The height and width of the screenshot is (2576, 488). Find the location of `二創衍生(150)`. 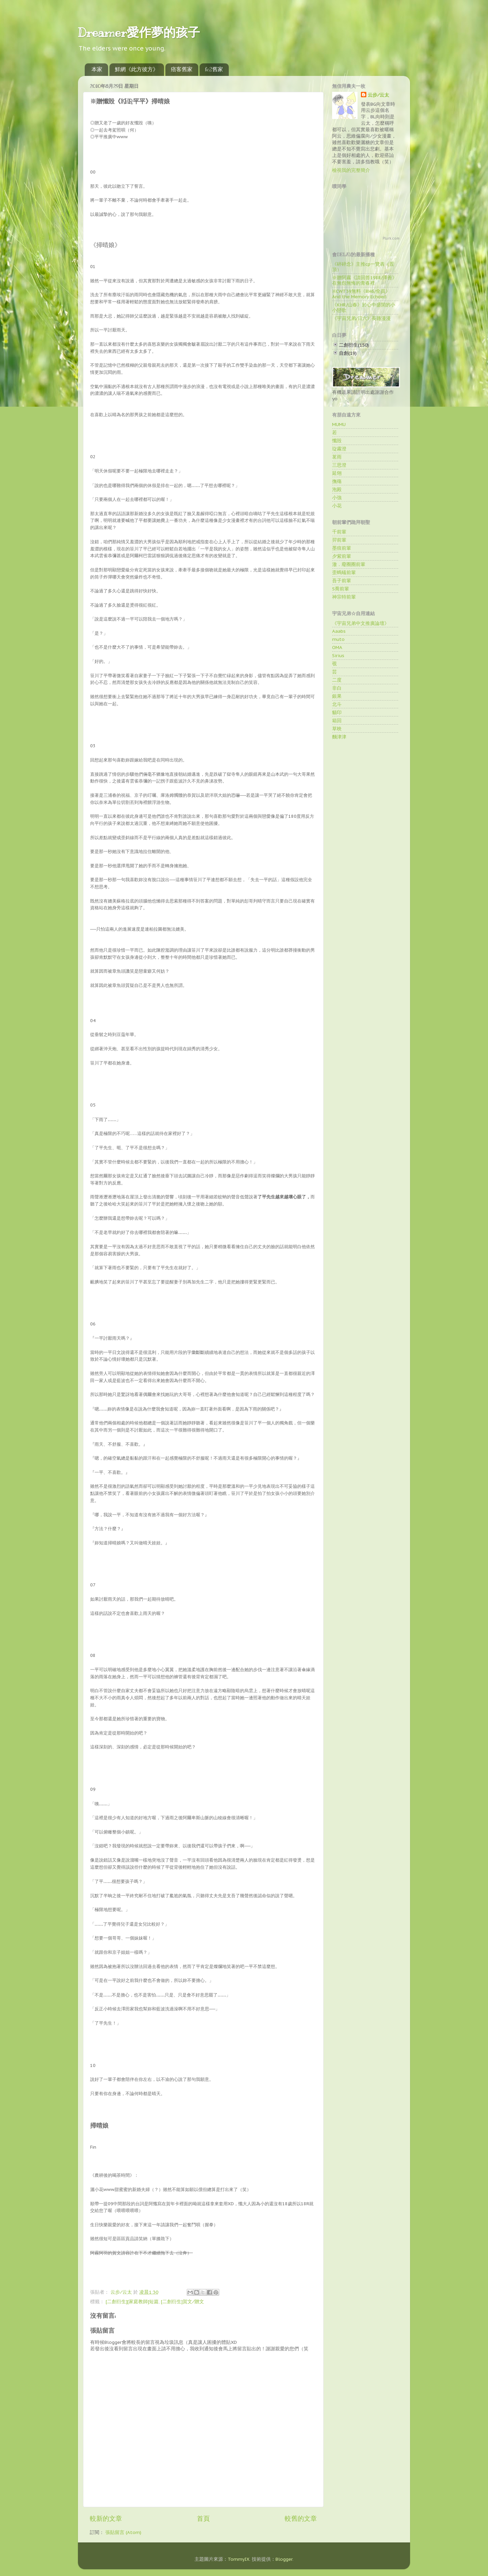

二創衍生(150) is located at coordinates (354, 345).